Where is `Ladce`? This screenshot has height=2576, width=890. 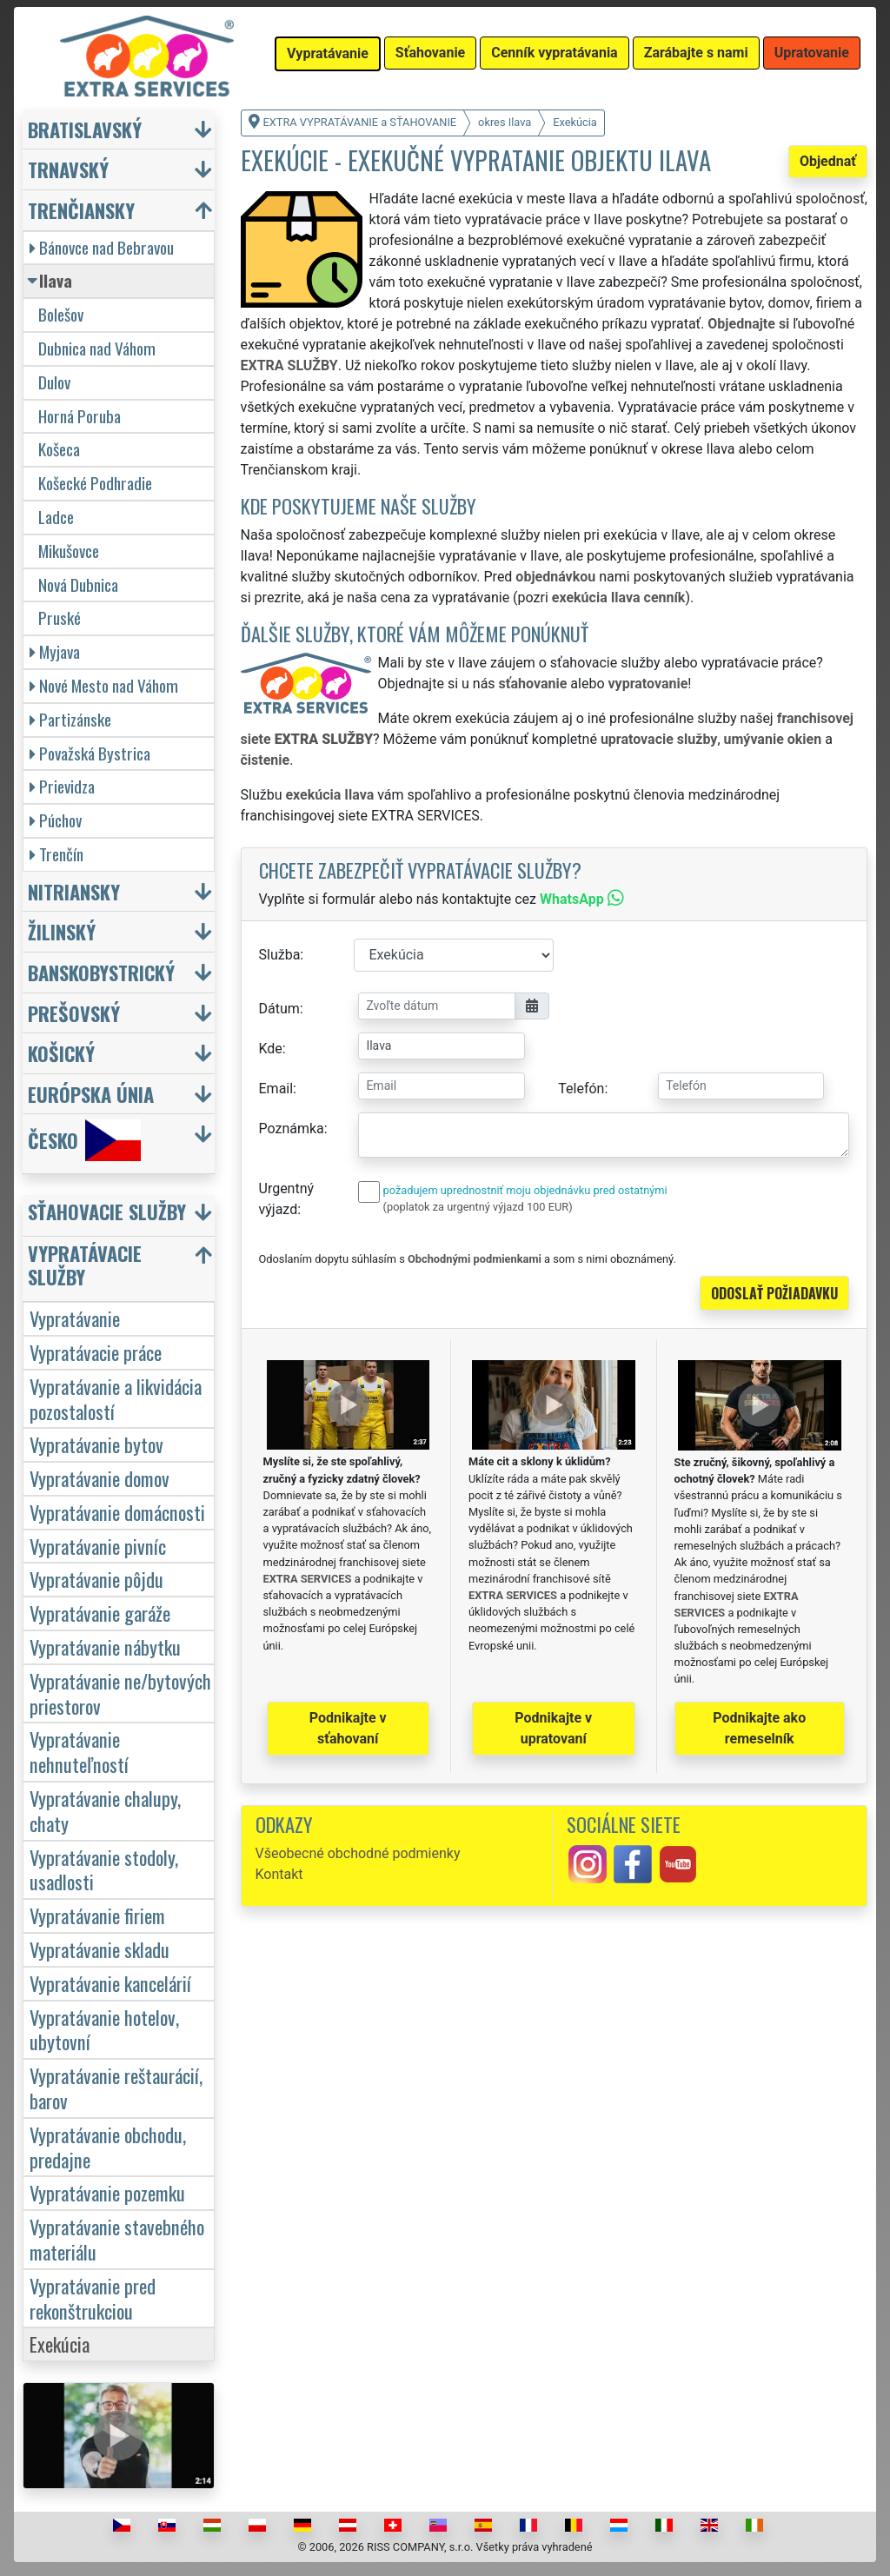
Ladce is located at coordinates (56, 516).